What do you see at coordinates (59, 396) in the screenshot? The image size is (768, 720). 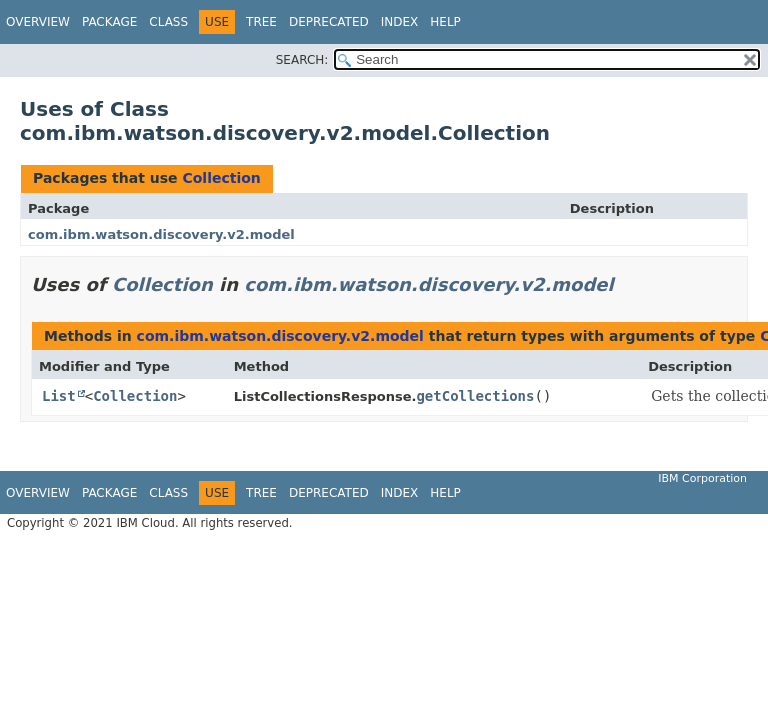 I see `List` at bounding box center [59, 396].